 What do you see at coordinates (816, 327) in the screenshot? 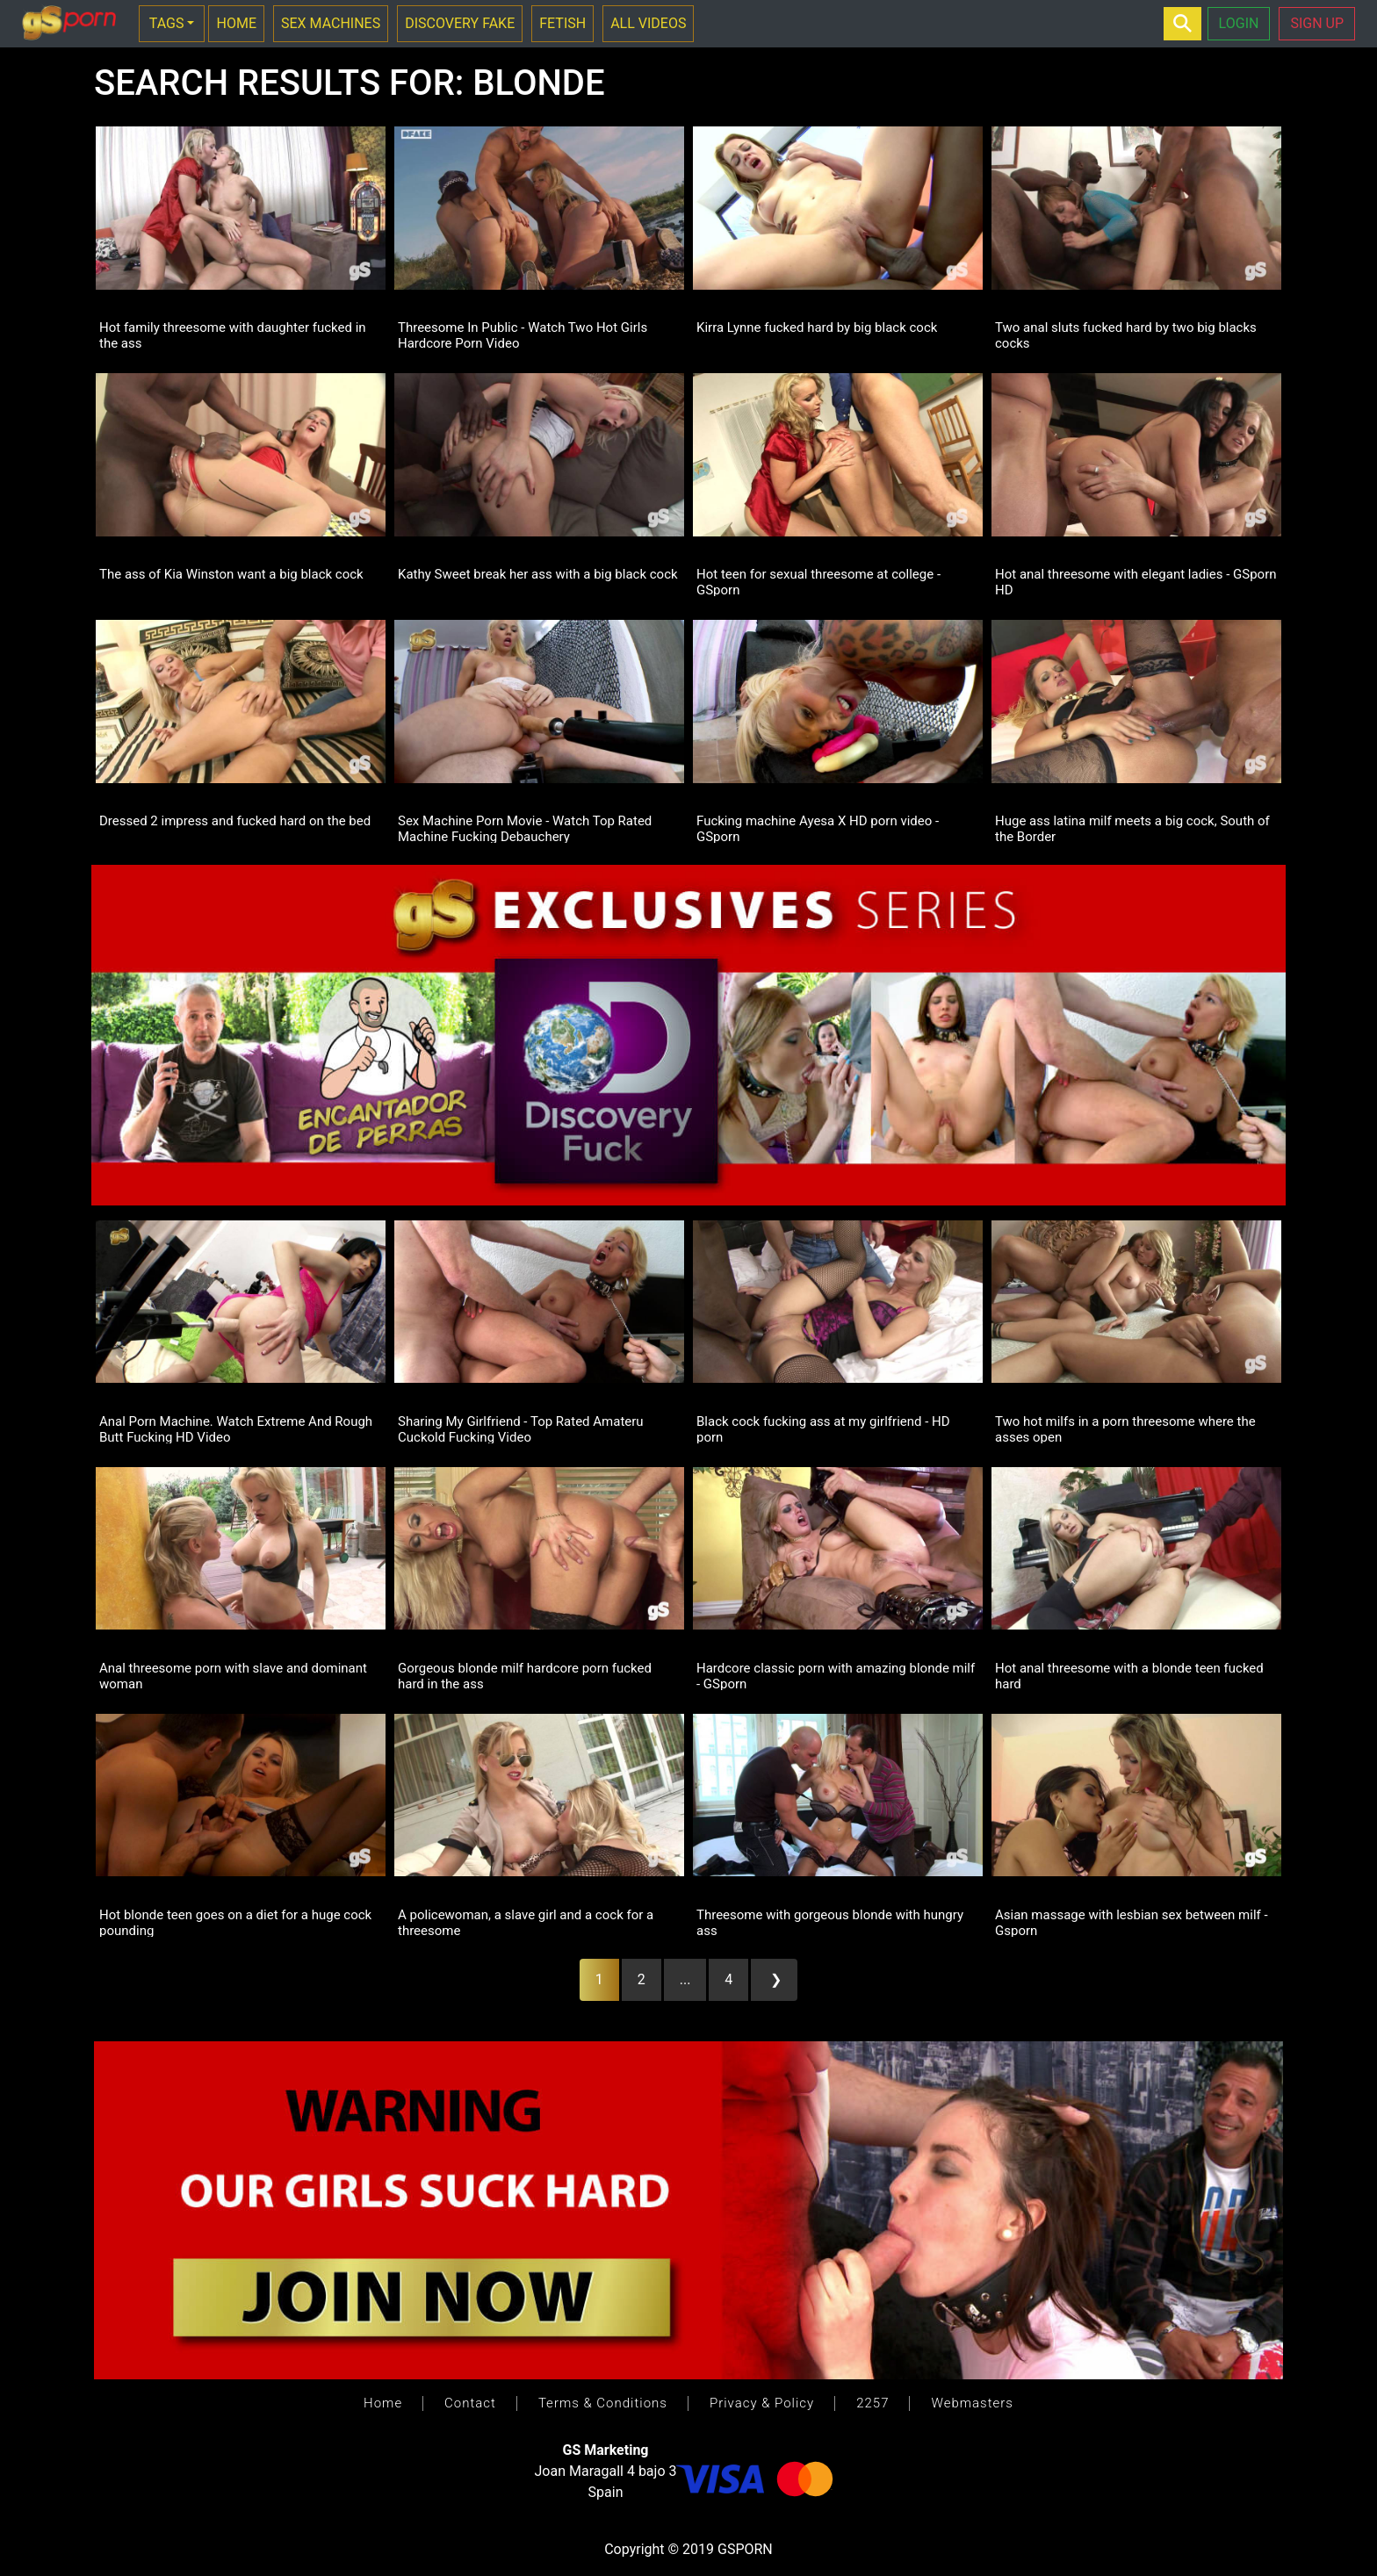
I see `Kirra Lynne fucked hard by big black cock` at bounding box center [816, 327].